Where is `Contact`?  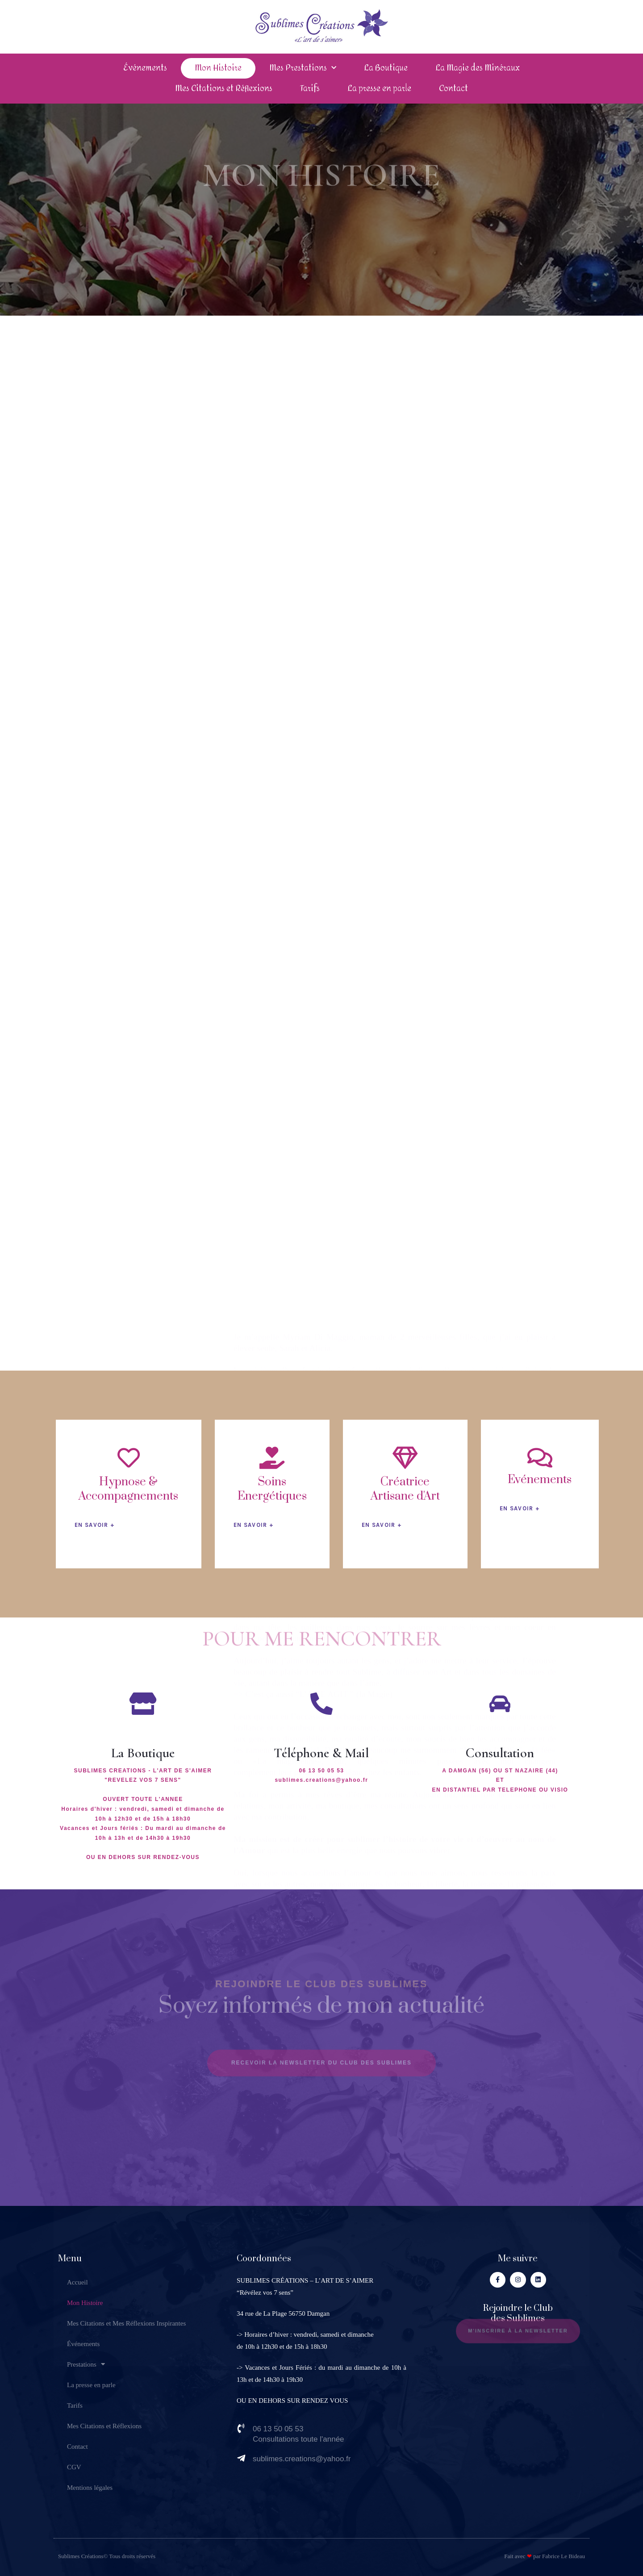
Contact is located at coordinates (453, 88).